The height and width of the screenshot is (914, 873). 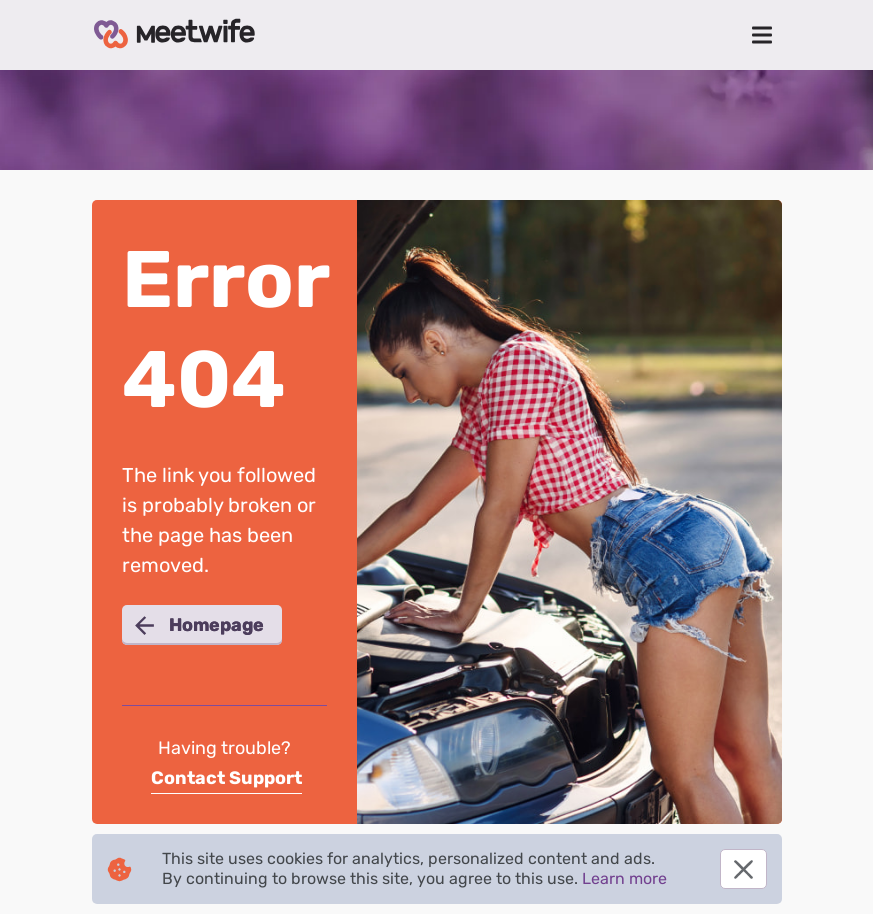 What do you see at coordinates (624, 878) in the screenshot?
I see `Learn more` at bounding box center [624, 878].